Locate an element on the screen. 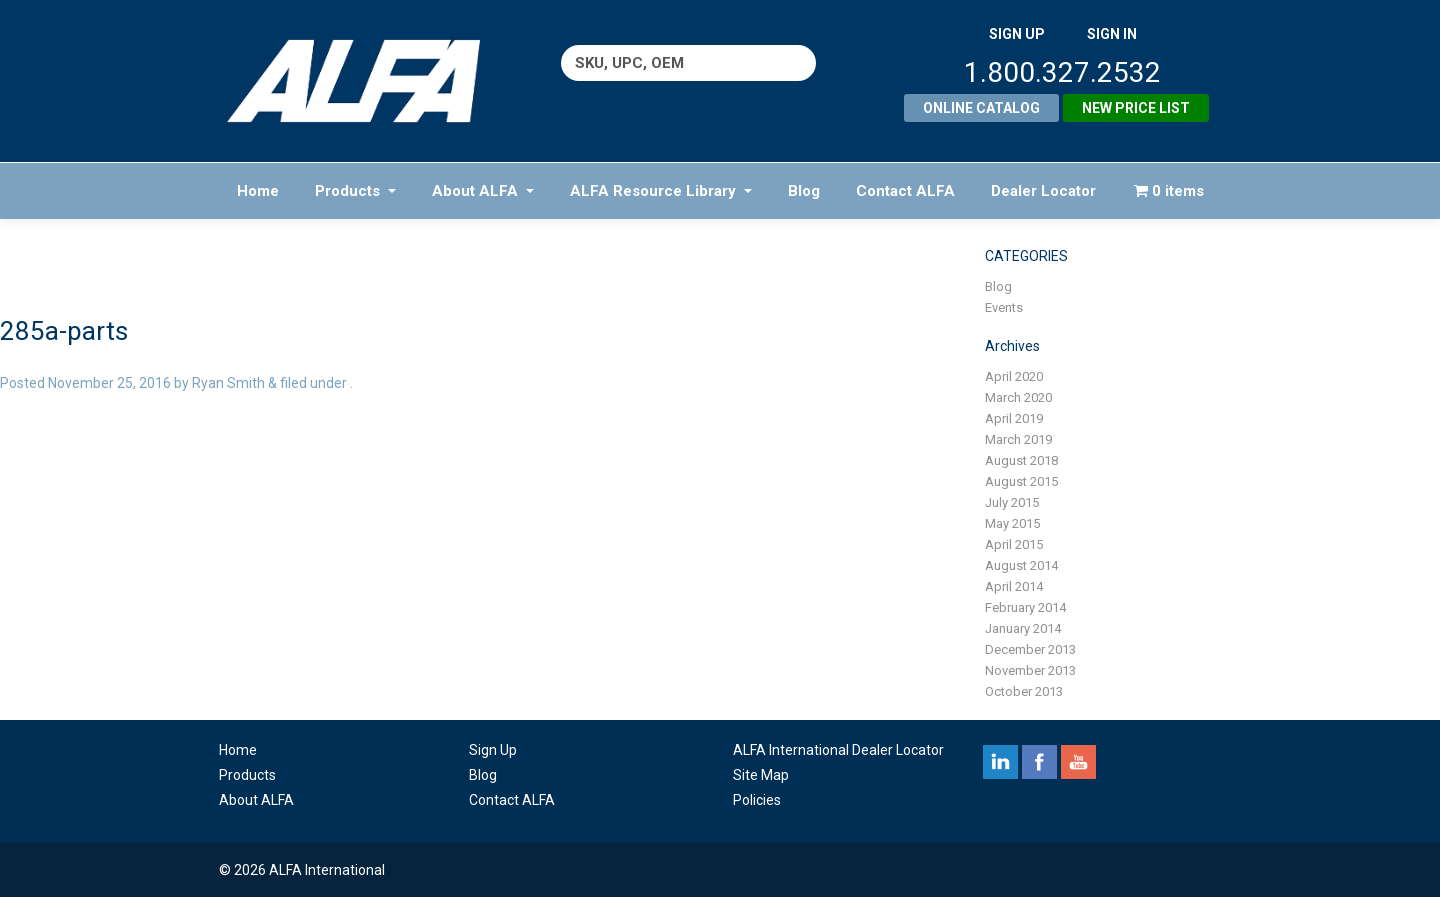 The height and width of the screenshot is (897, 1440). October 2013 is located at coordinates (1024, 691).